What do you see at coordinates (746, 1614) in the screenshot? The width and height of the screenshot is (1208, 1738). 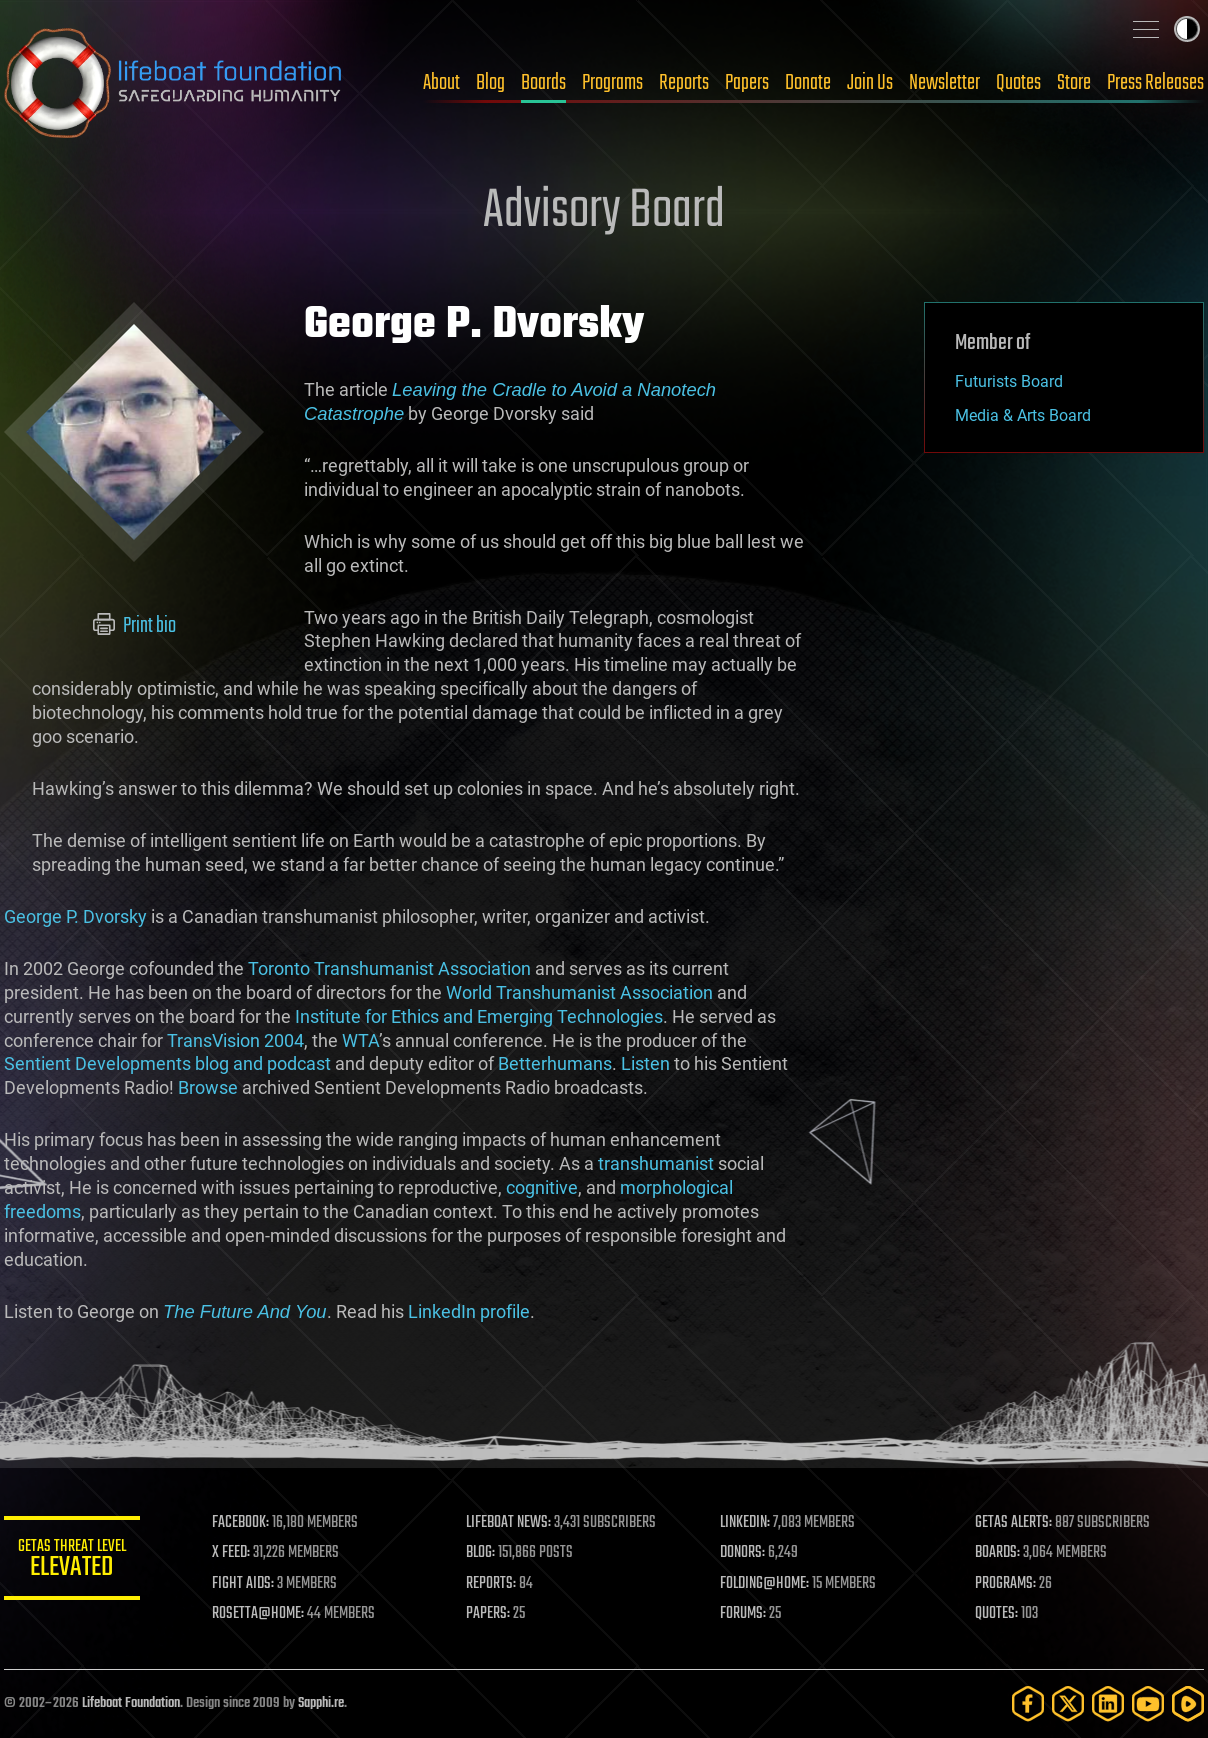 I see `FORUMS:` at bounding box center [746, 1614].